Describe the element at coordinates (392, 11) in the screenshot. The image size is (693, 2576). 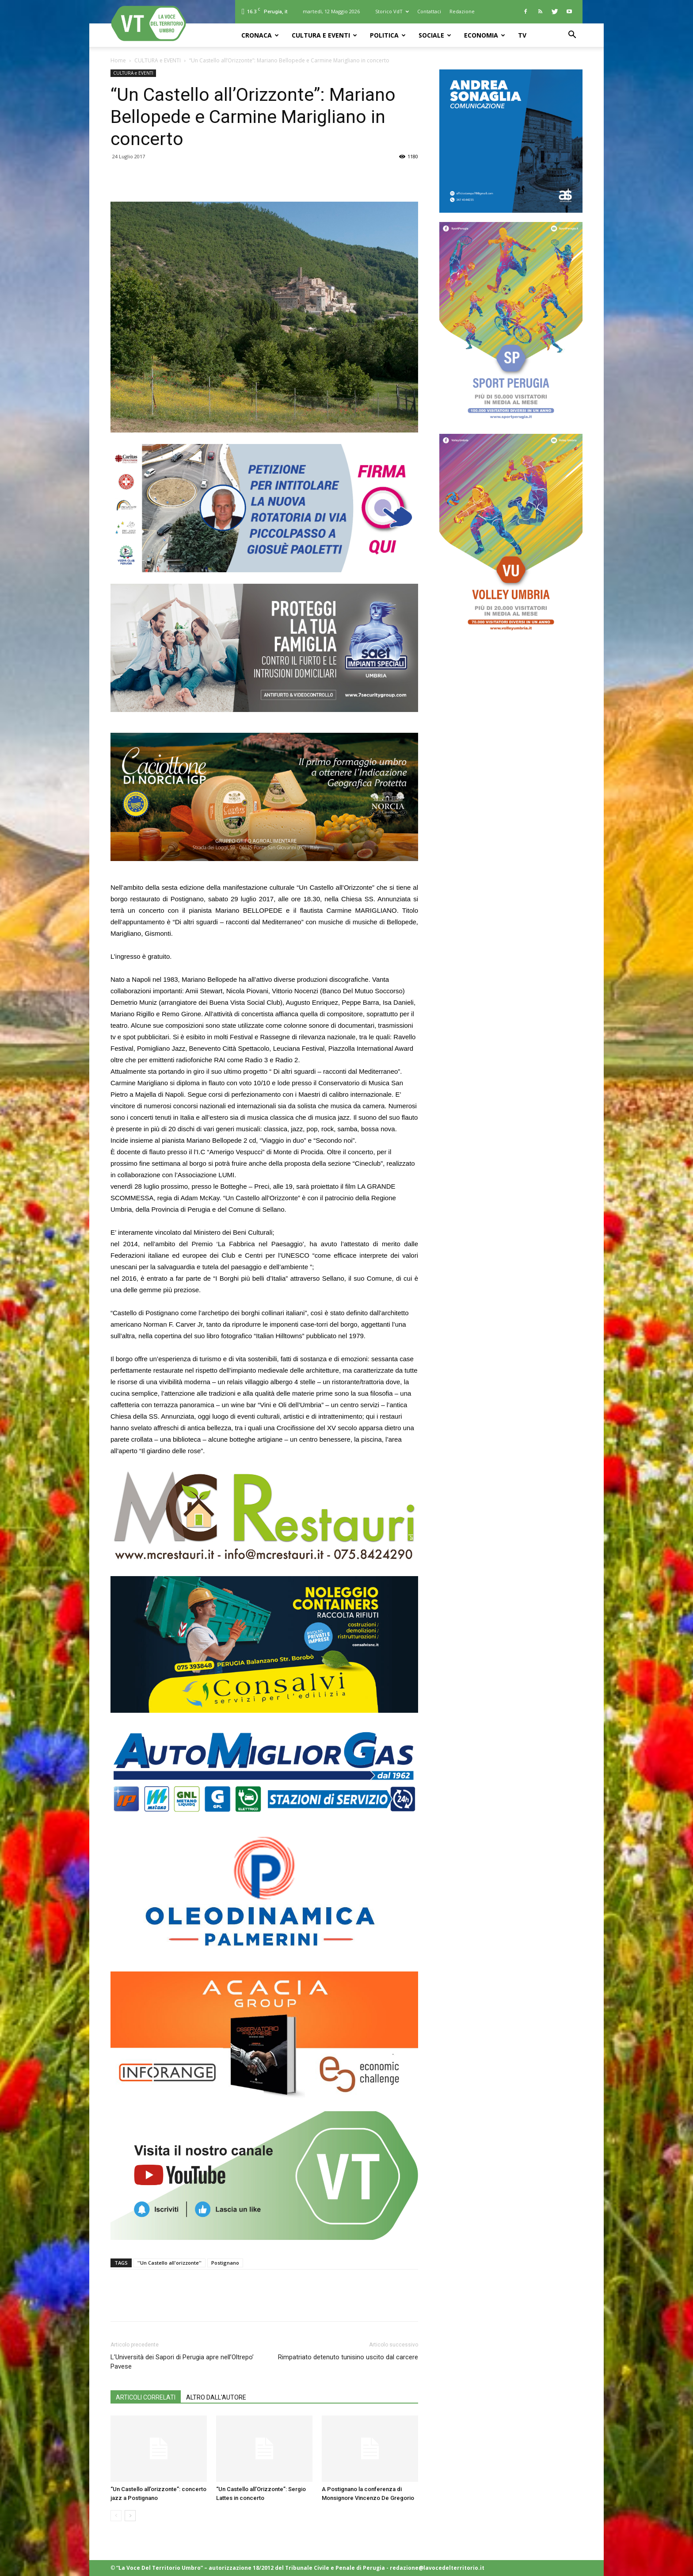
I see `Storico VdT` at that location.